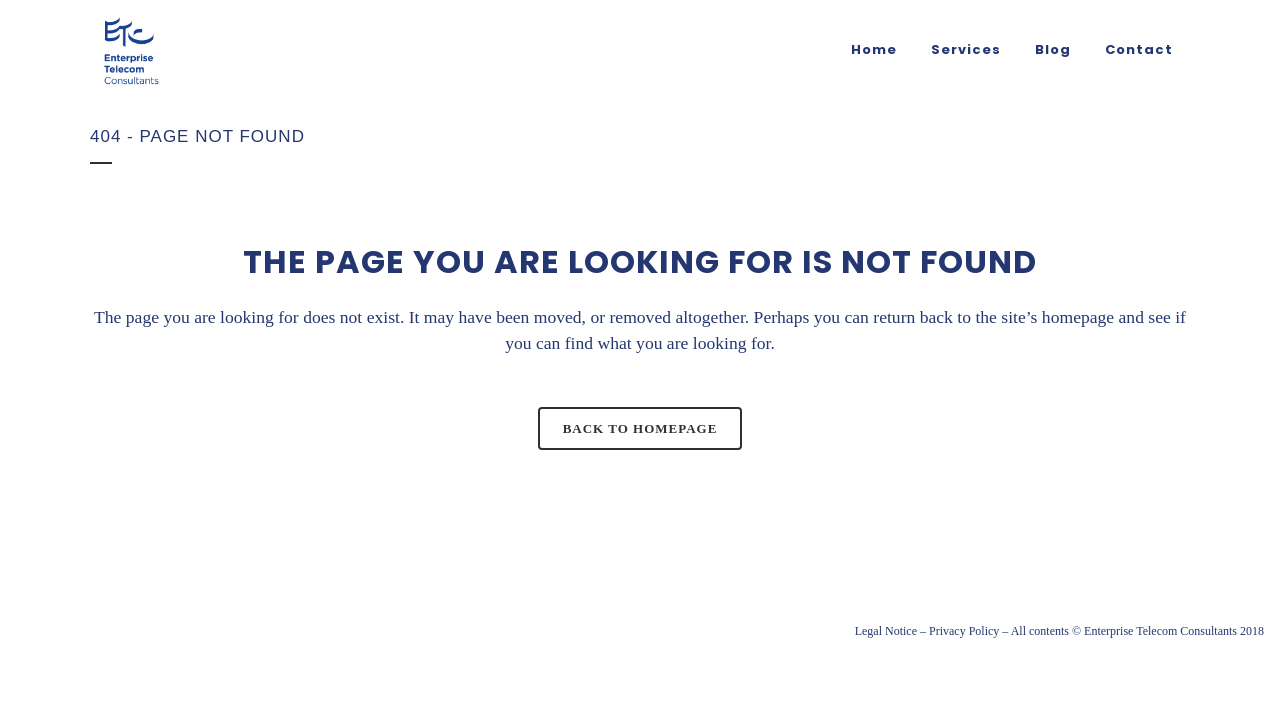  Describe the element at coordinates (964, 631) in the screenshot. I see `Privacy Policy` at that location.